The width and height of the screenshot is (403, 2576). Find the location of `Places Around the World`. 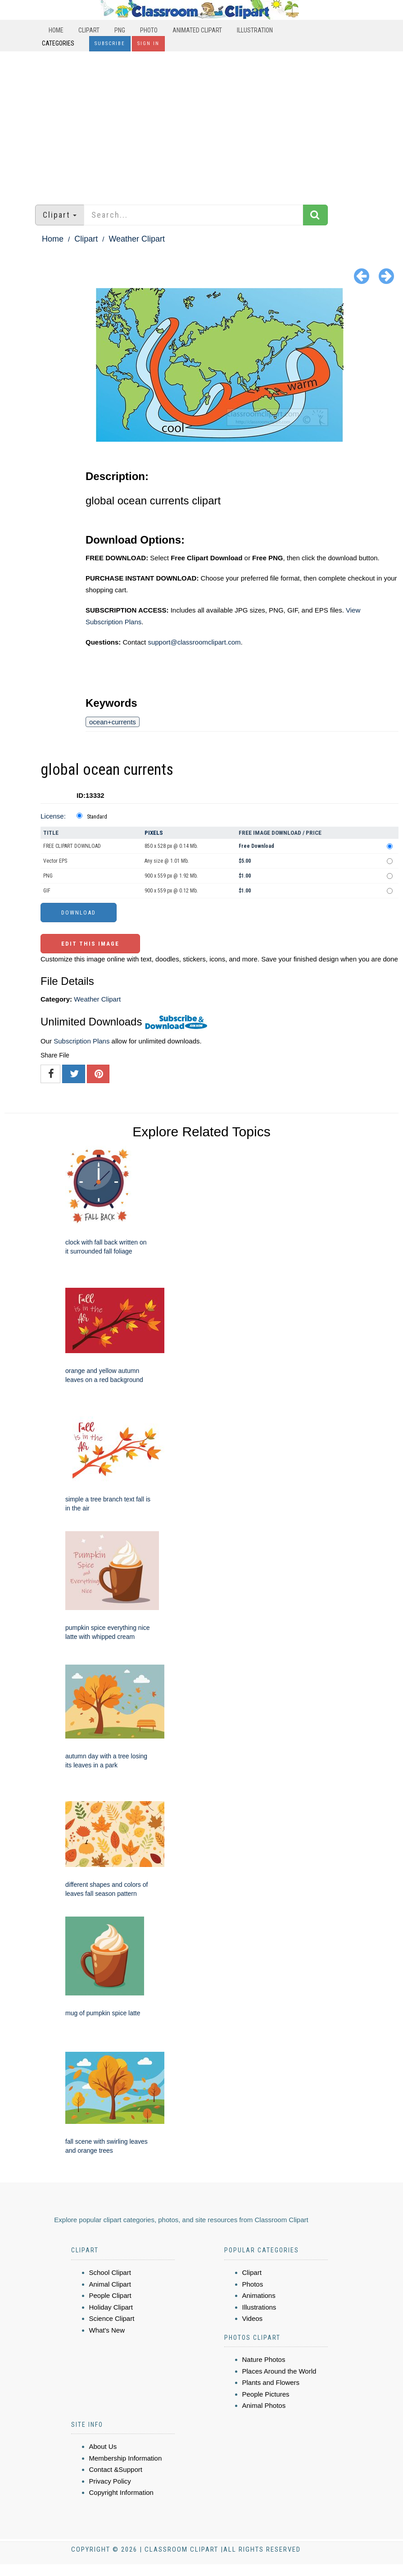

Places Around the World is located at coordinates (279, 2371).